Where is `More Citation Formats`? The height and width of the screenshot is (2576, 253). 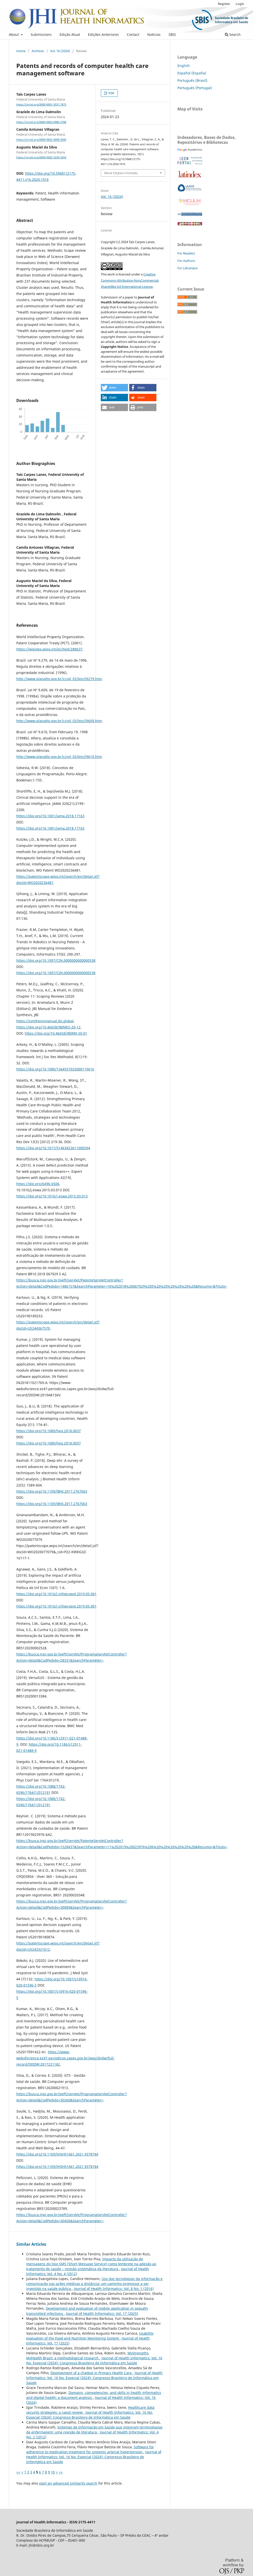
More Citation Formats is located at coordinates (121, 173).